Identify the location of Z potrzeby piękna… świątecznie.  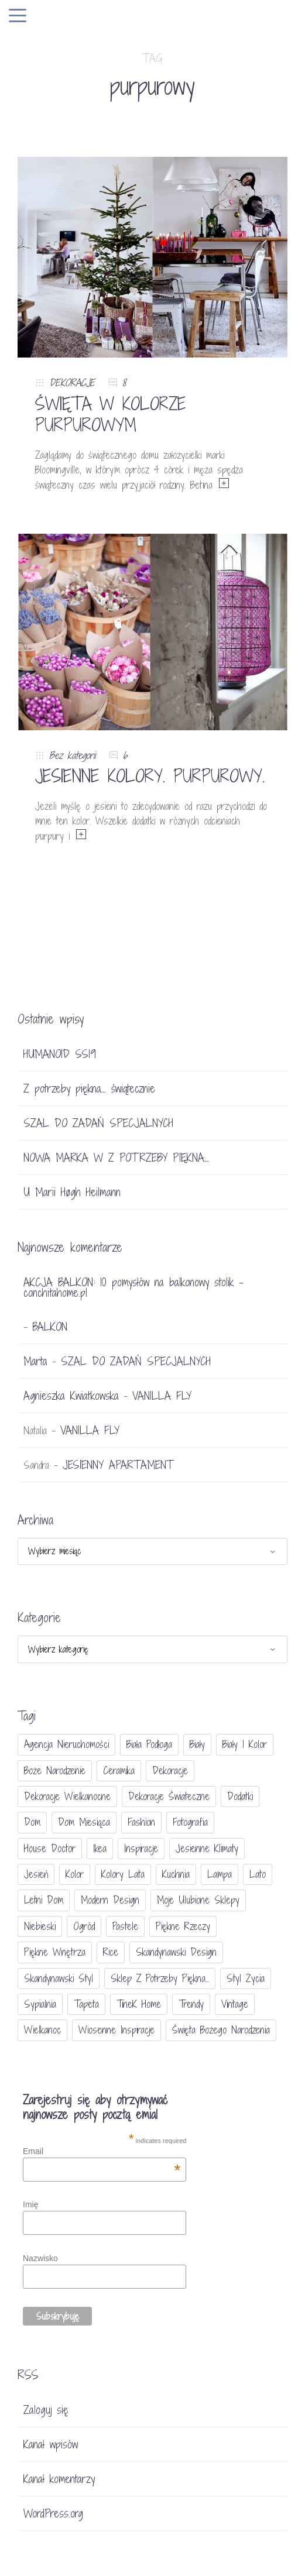
(89, 1088).